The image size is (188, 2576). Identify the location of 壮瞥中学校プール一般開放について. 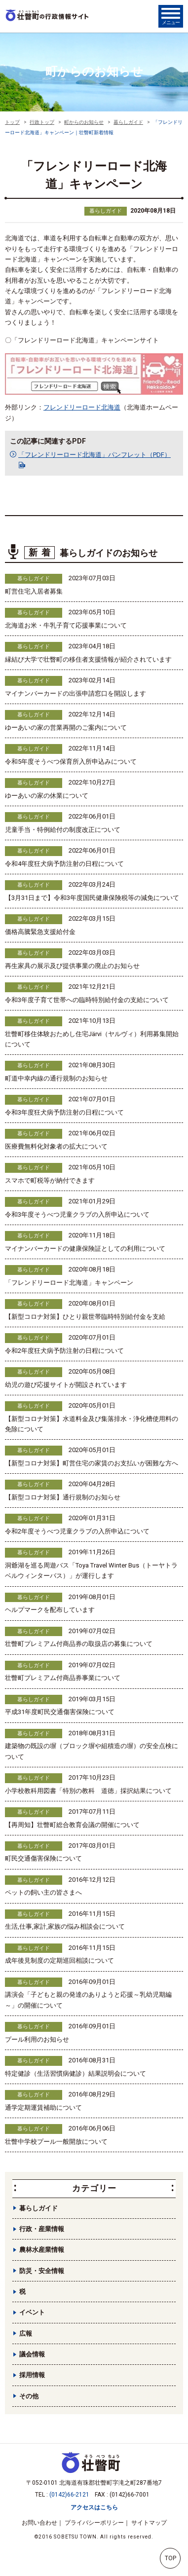
(56, 2141).